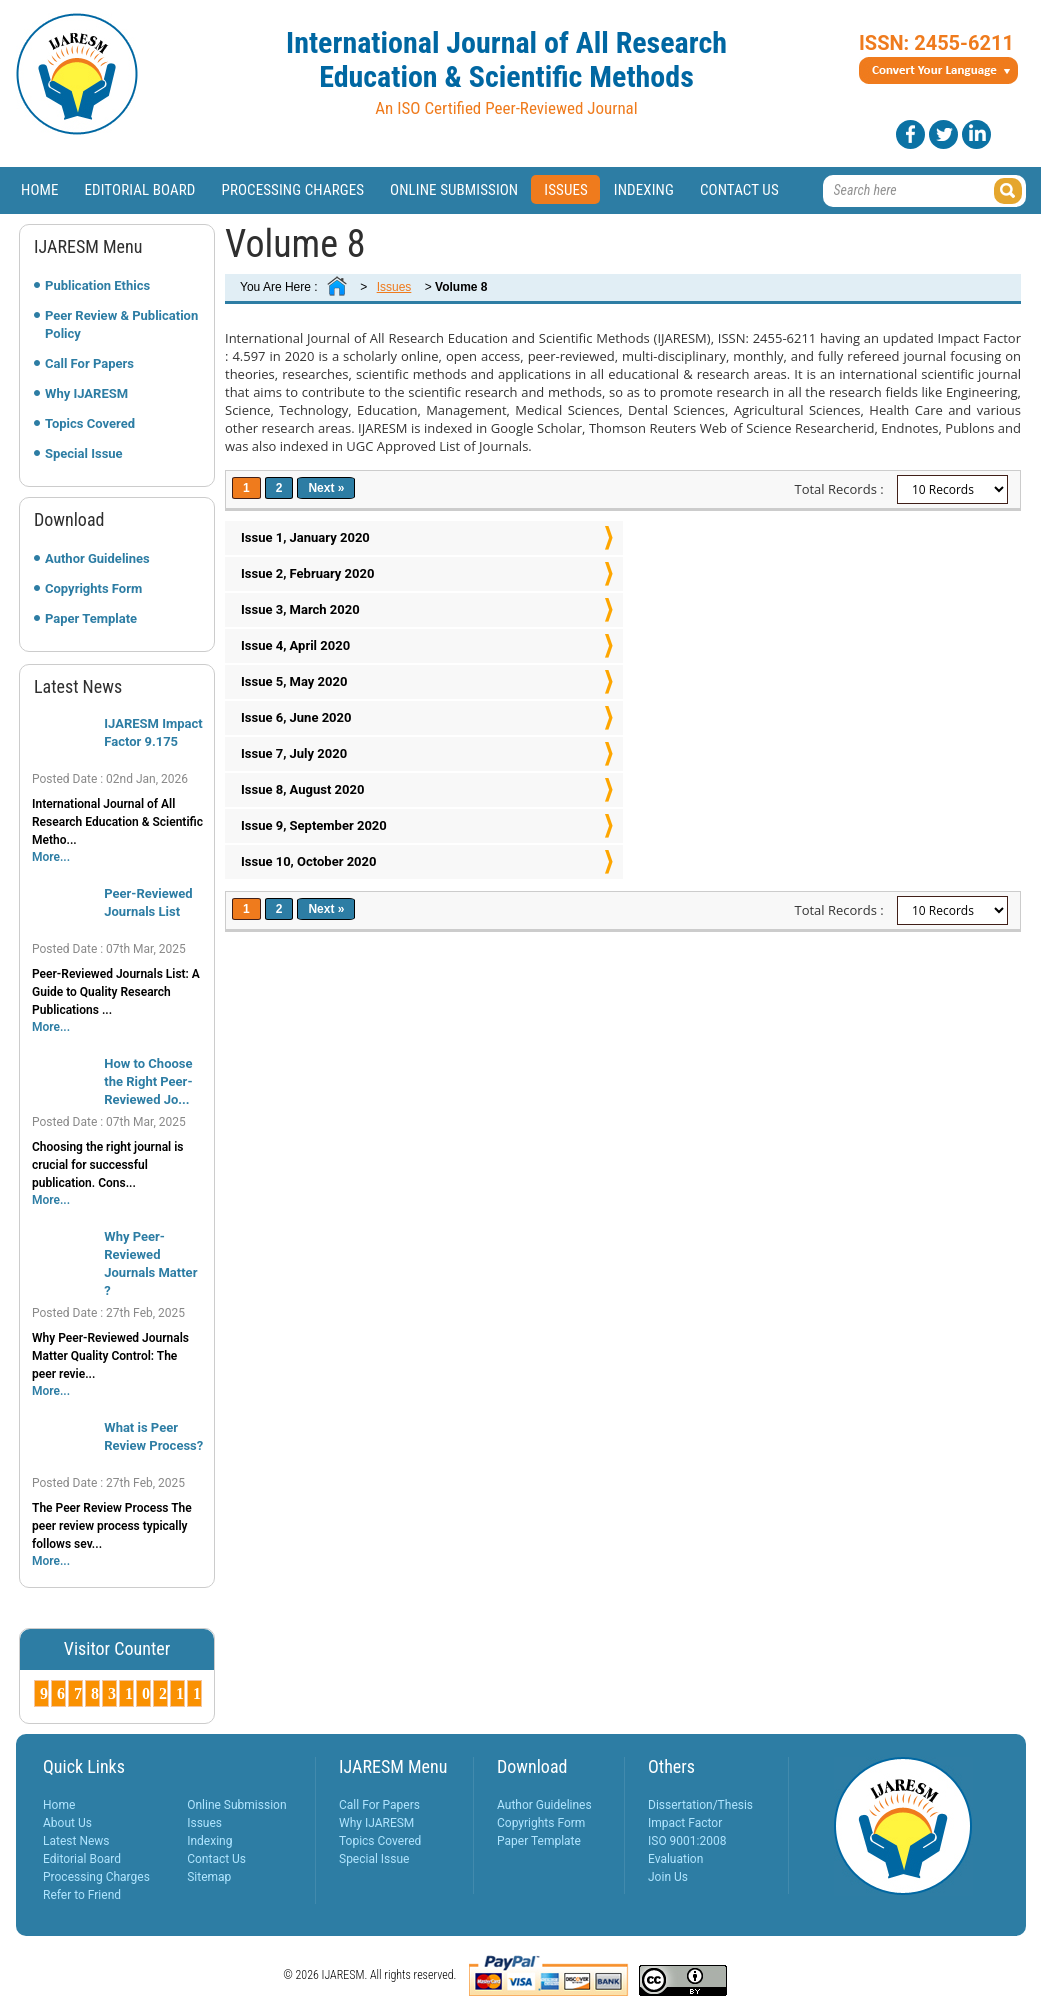 Image resolution: width=1041 pixels, height=2003 pixels. I want to click on More..., so click(51, 857).